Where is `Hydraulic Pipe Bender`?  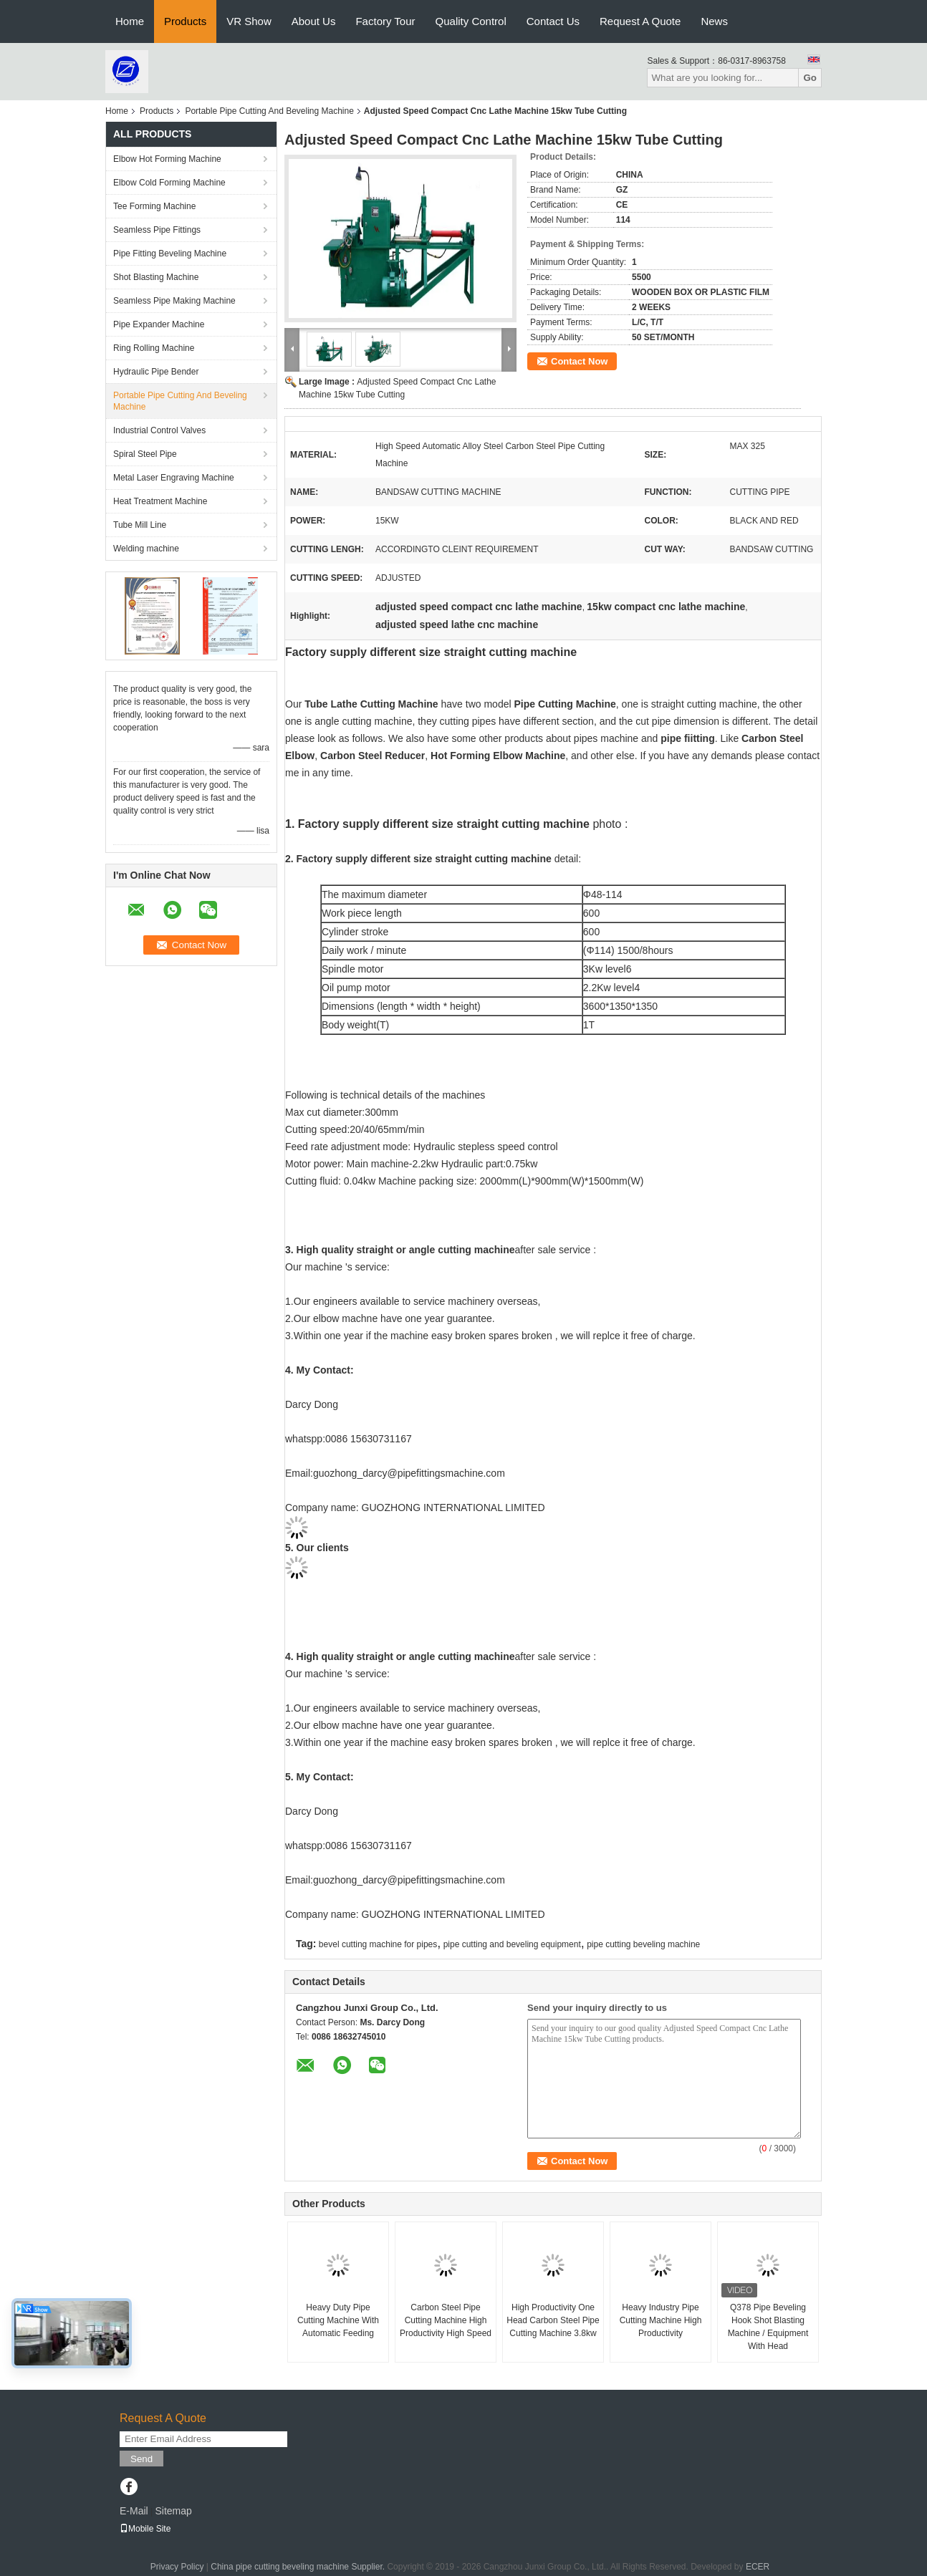 Hydraulic Pipe Bender is located at coordinates (155, 372).